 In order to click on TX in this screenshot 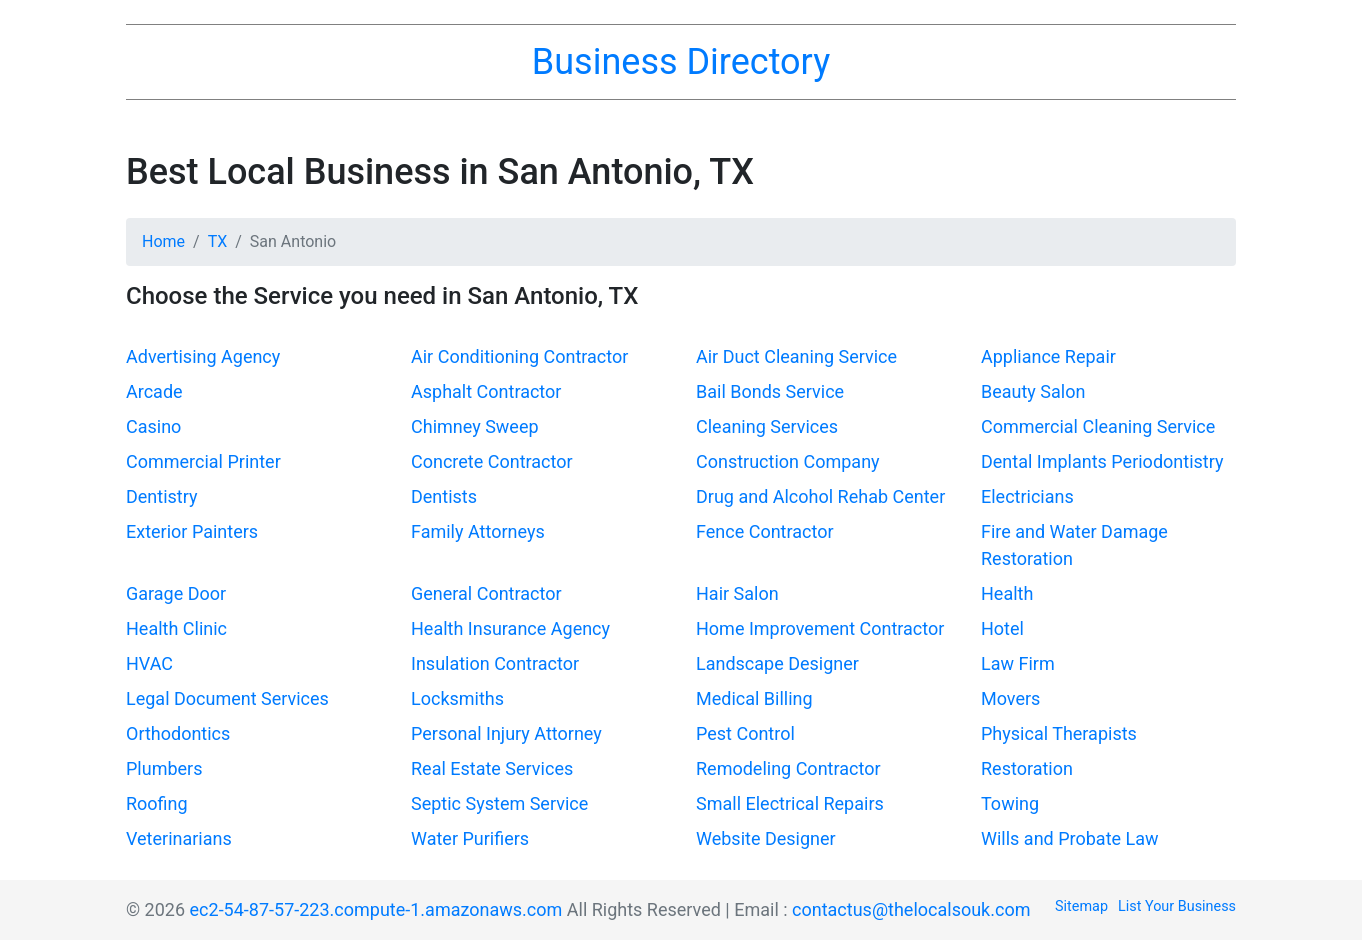, I will do `click(218, 241)`.